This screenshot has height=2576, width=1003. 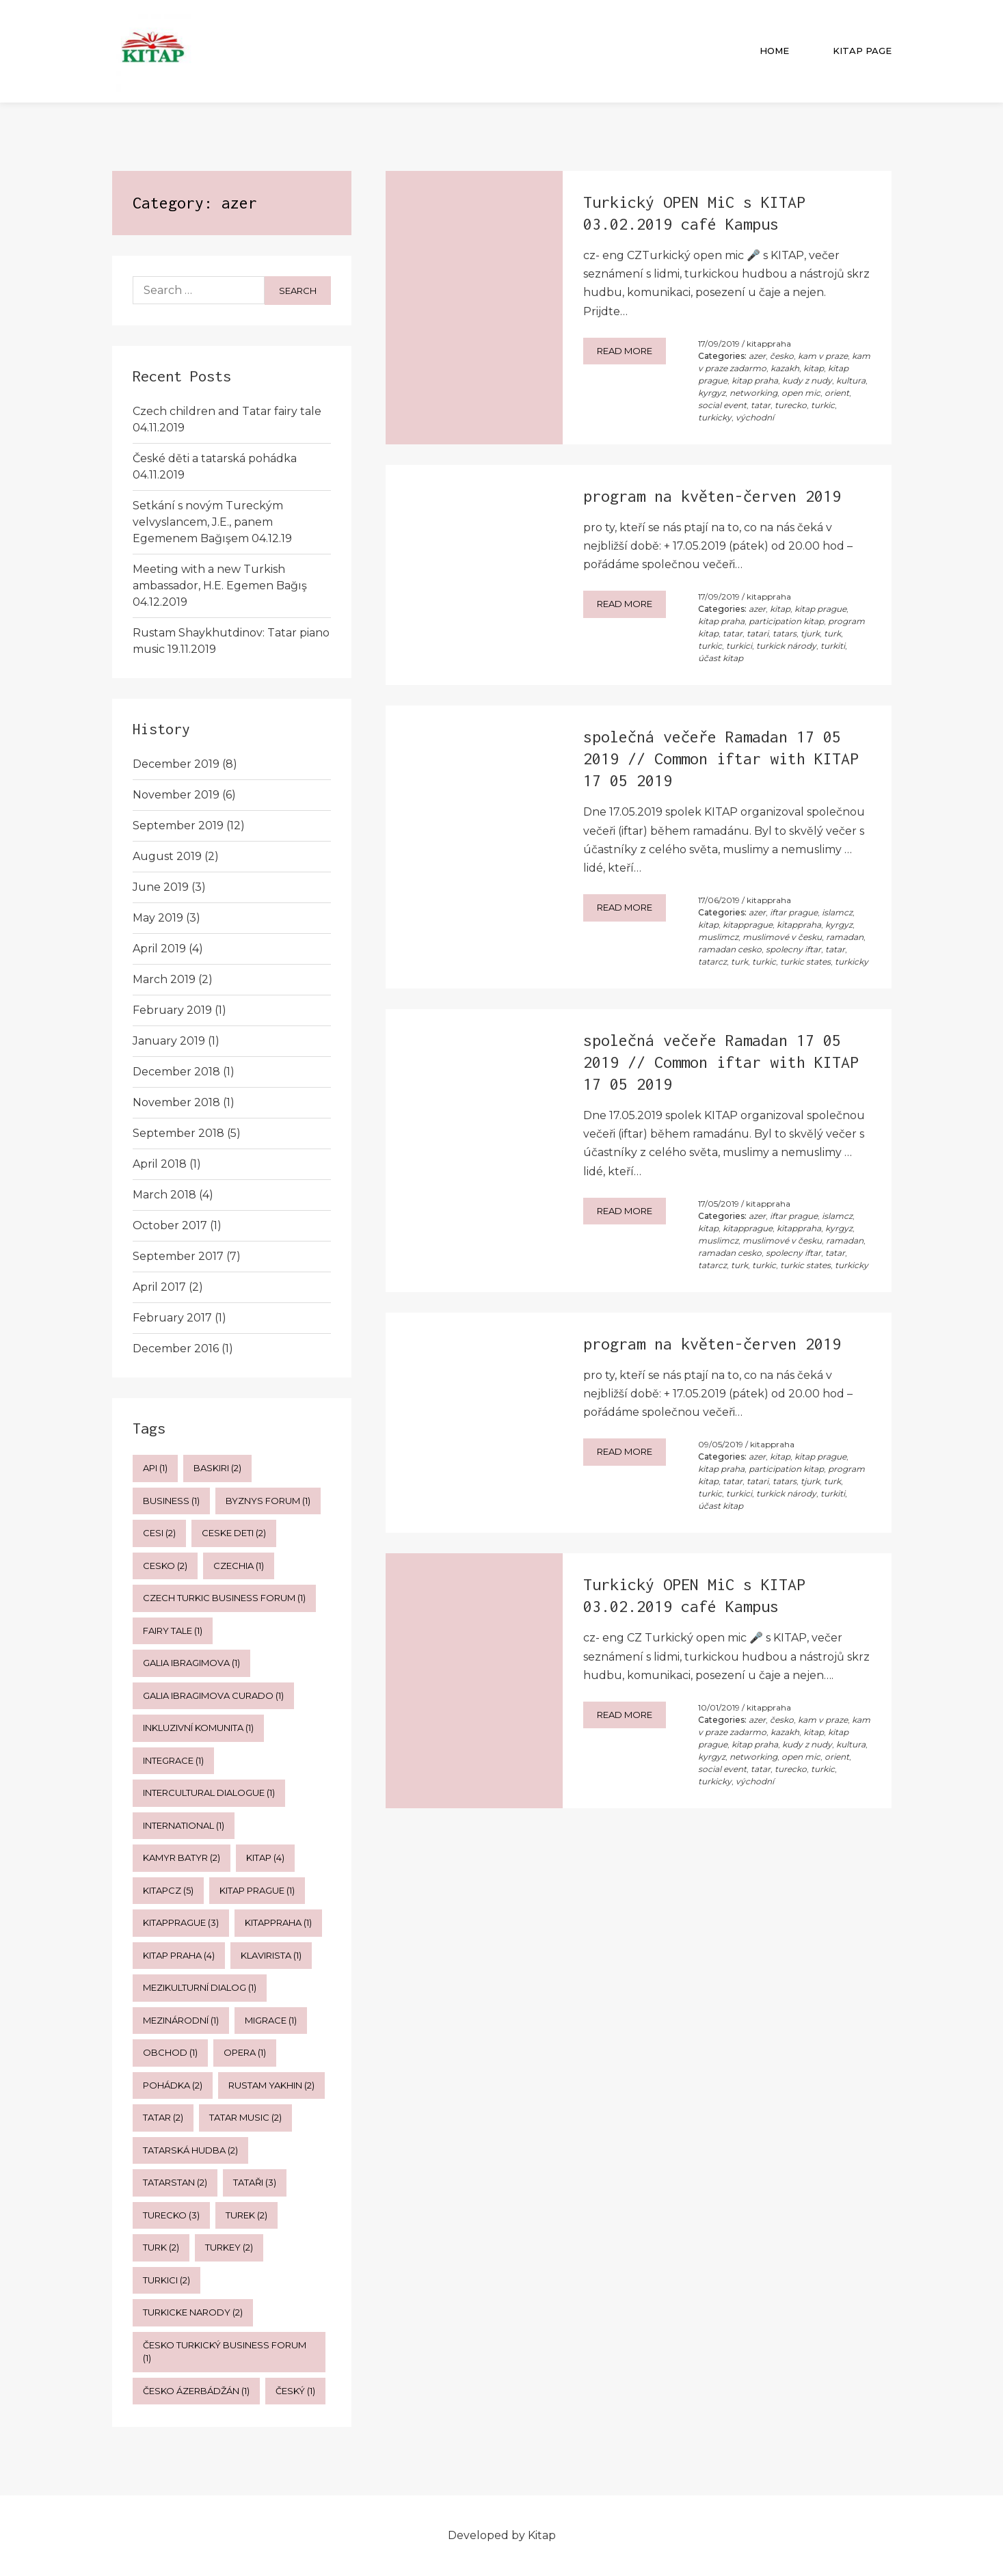 I want to click on December 2018, so click(x=176, y=1071).